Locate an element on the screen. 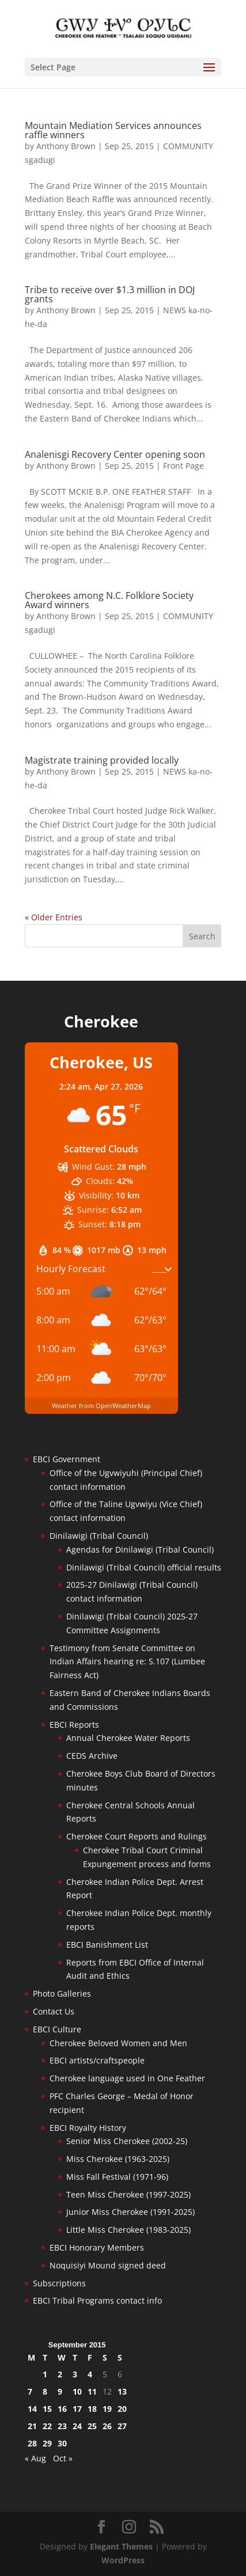  Magistrate training provided locally is located at coordinates (102, 760).